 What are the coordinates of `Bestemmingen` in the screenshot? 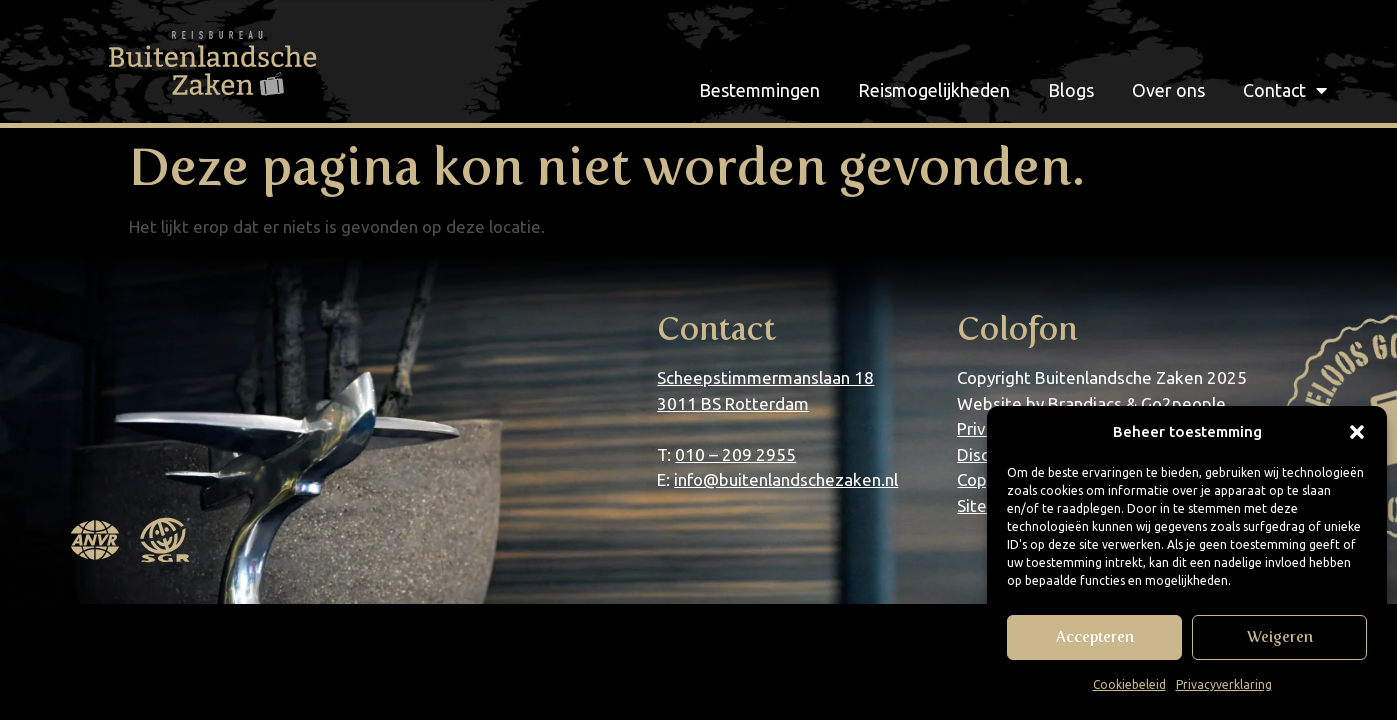 It's located at (759, 90).